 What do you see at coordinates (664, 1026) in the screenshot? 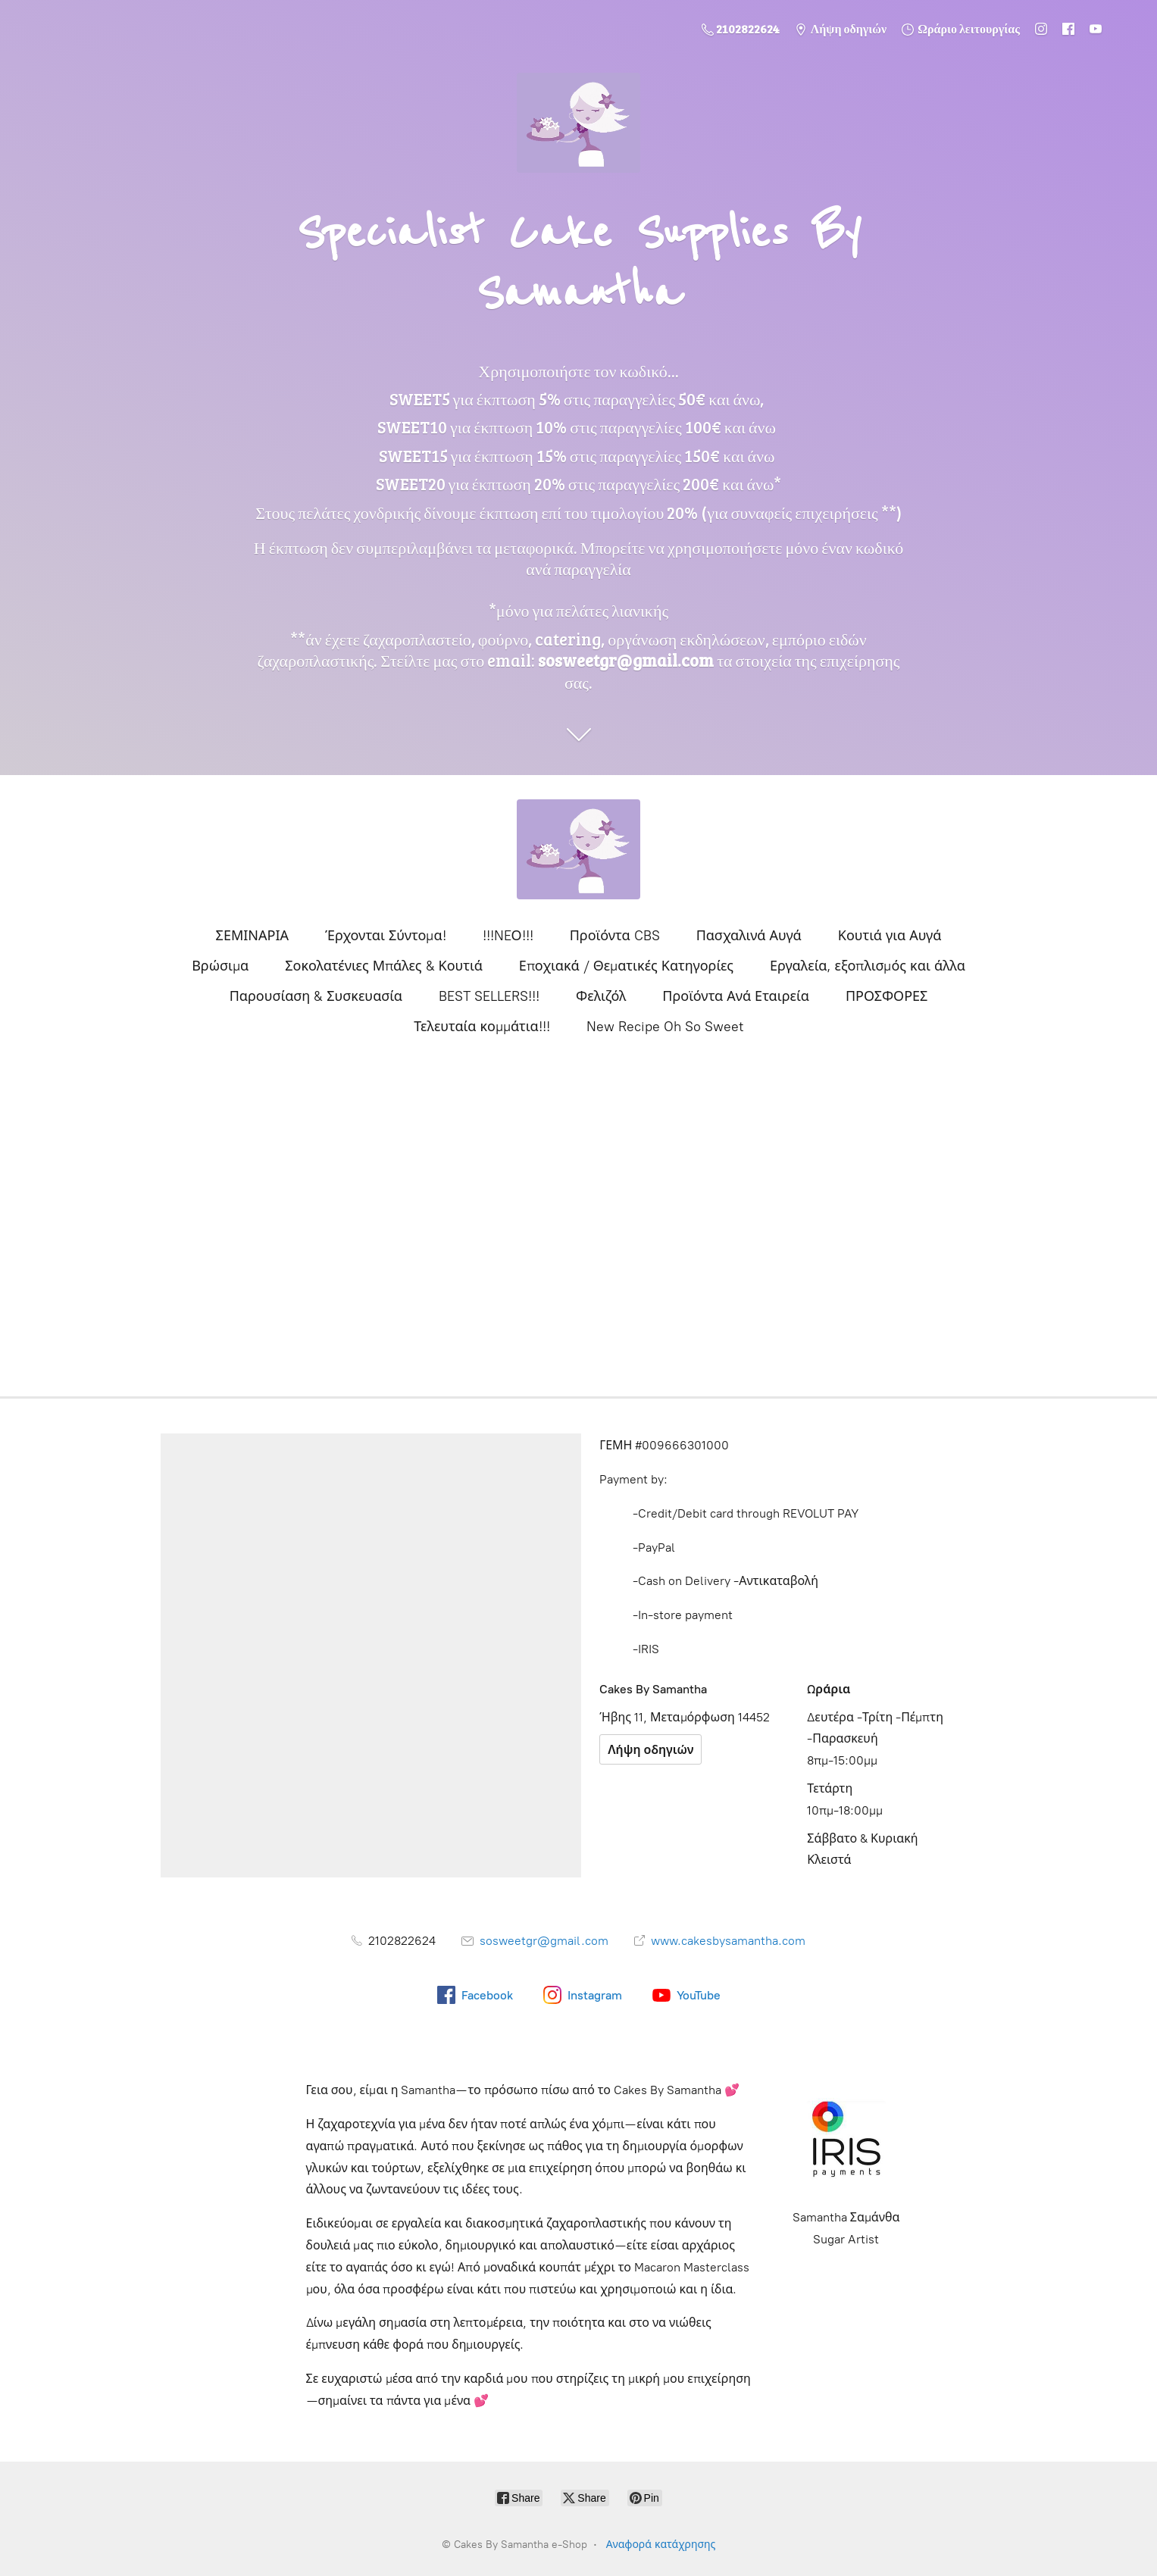
I see `New Recipe Oh So Sweet` at bounding box center [664, 1026].